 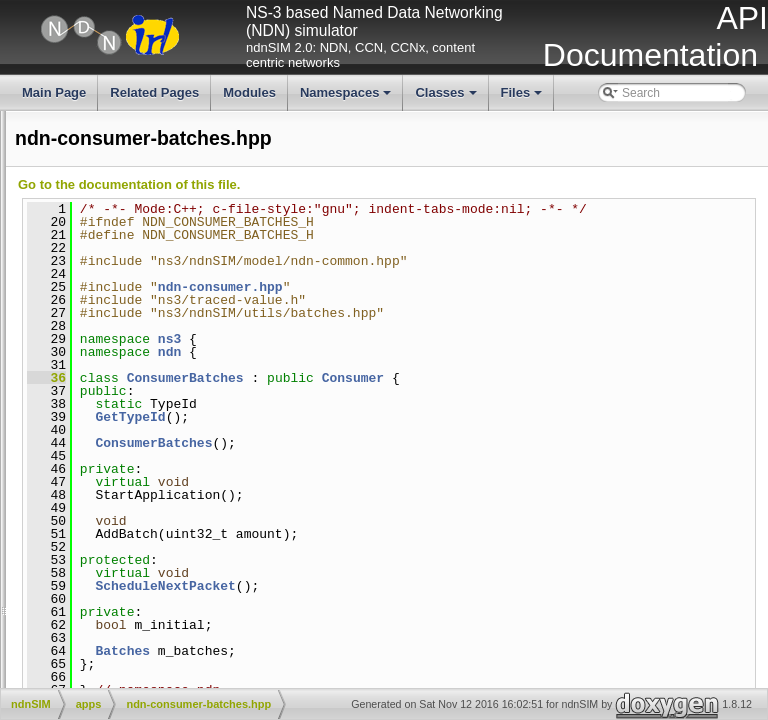 I want to click on Deprecated List, so click(x=48, y=222).